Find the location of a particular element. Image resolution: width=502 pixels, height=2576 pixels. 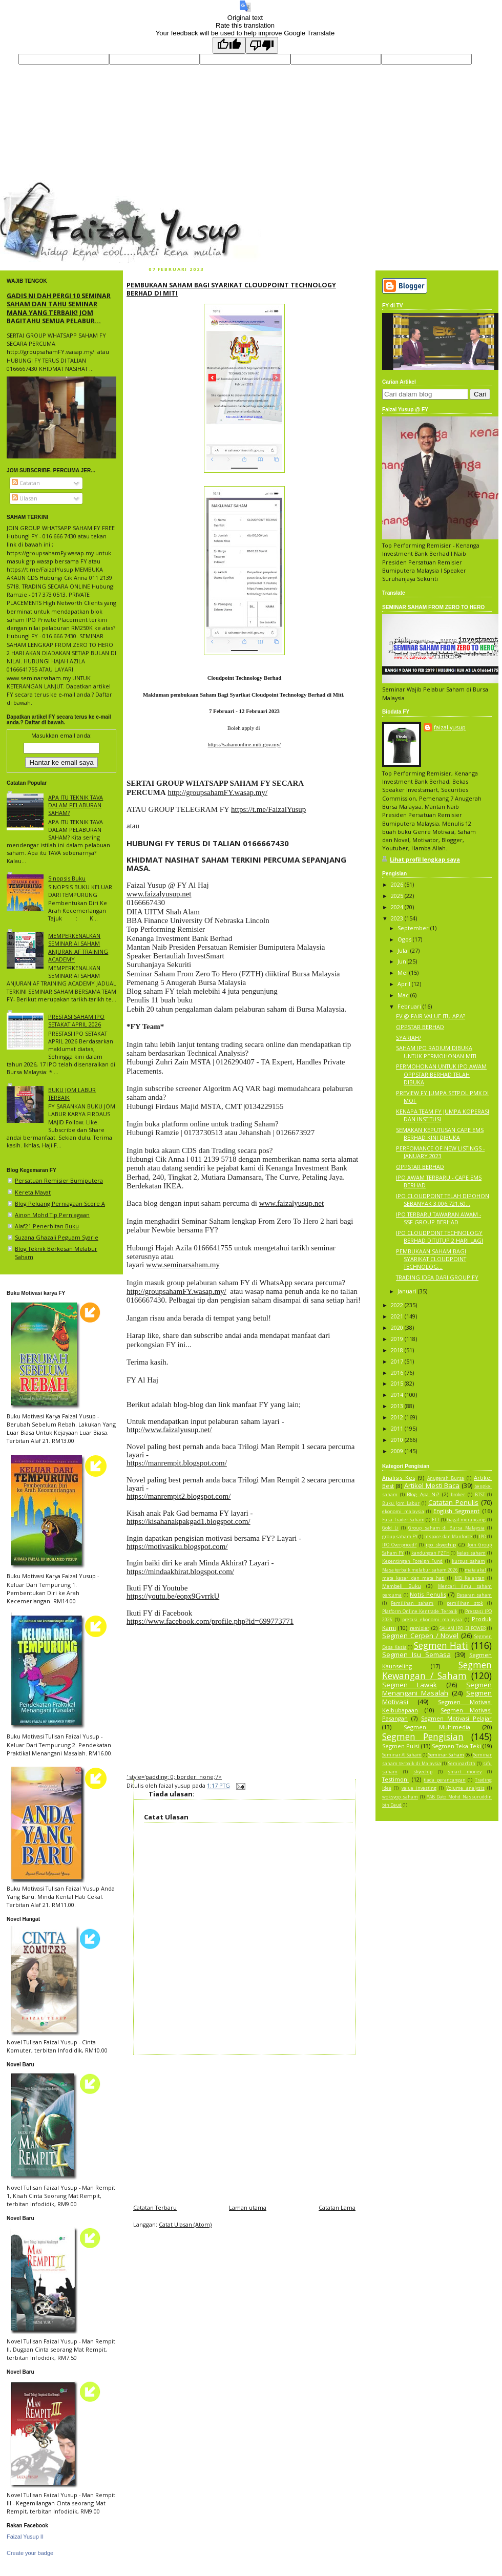

2014 is located at coordinates (398, 1394).